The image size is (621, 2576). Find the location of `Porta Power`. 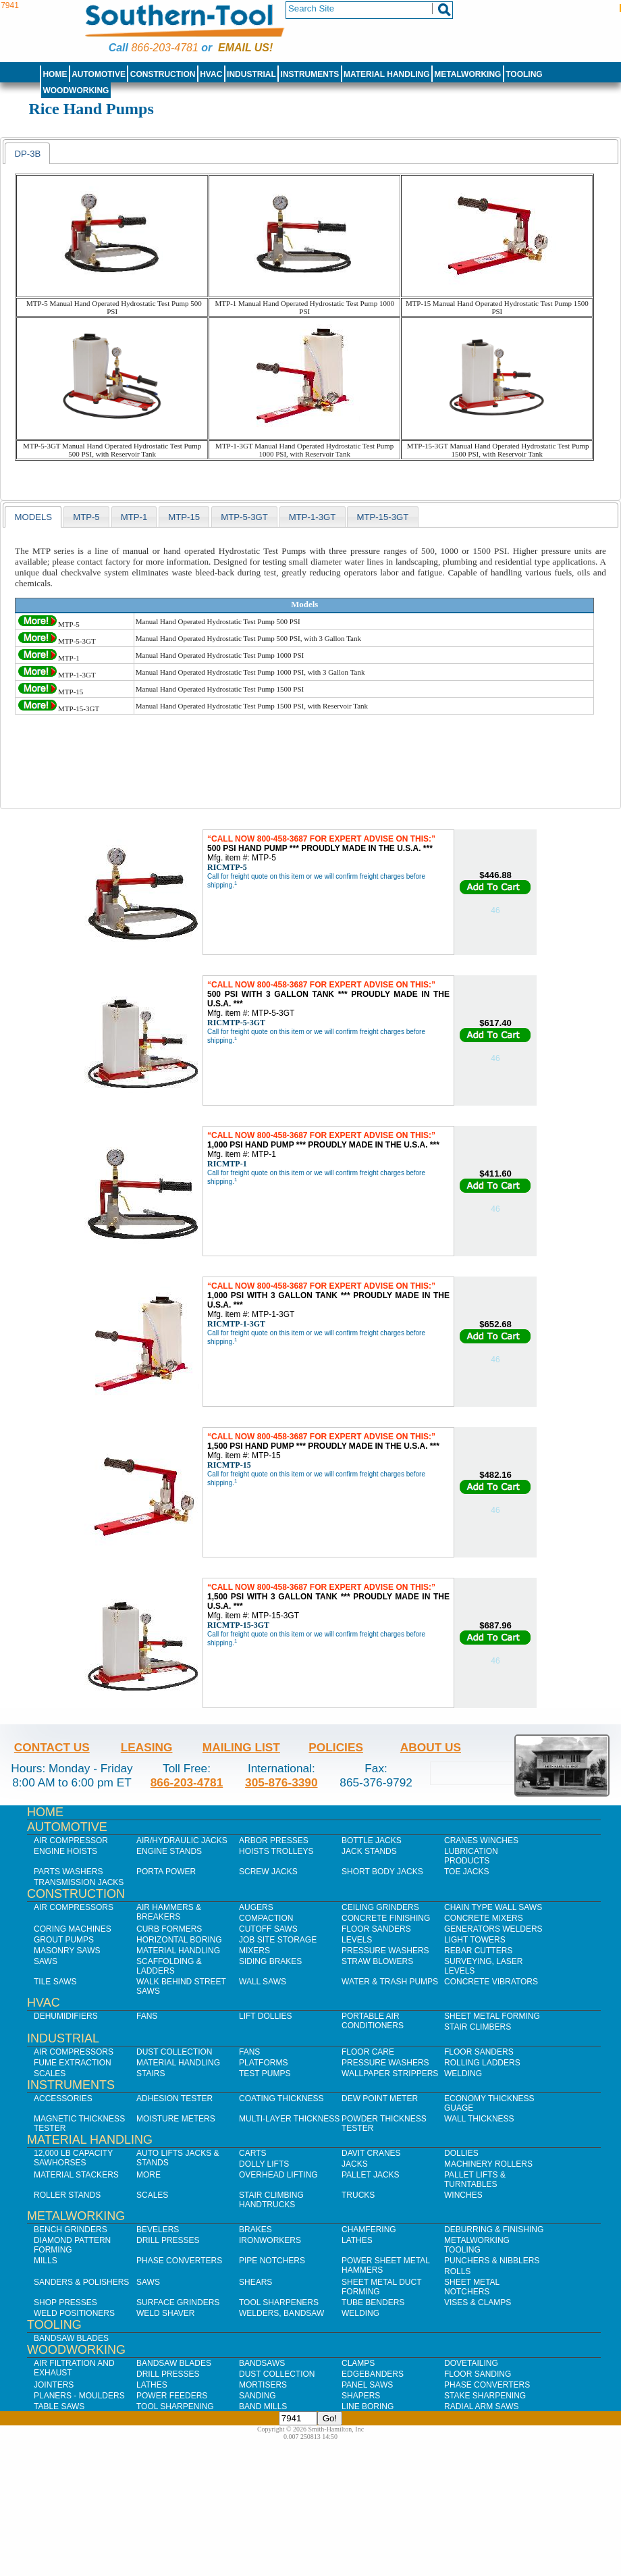

Porta Power is located at coordinates (166, 1871).